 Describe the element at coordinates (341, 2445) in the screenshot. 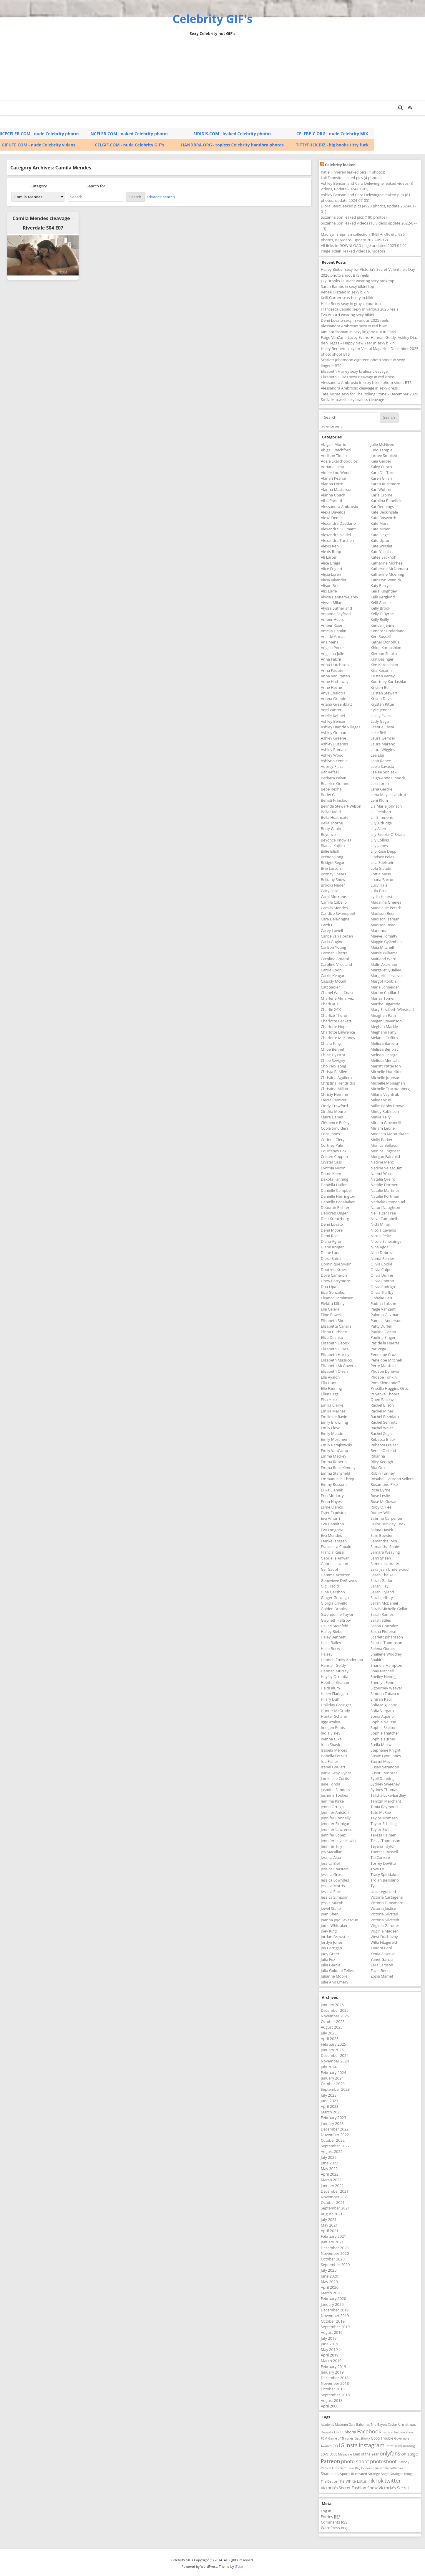

I see `IG` at that location.